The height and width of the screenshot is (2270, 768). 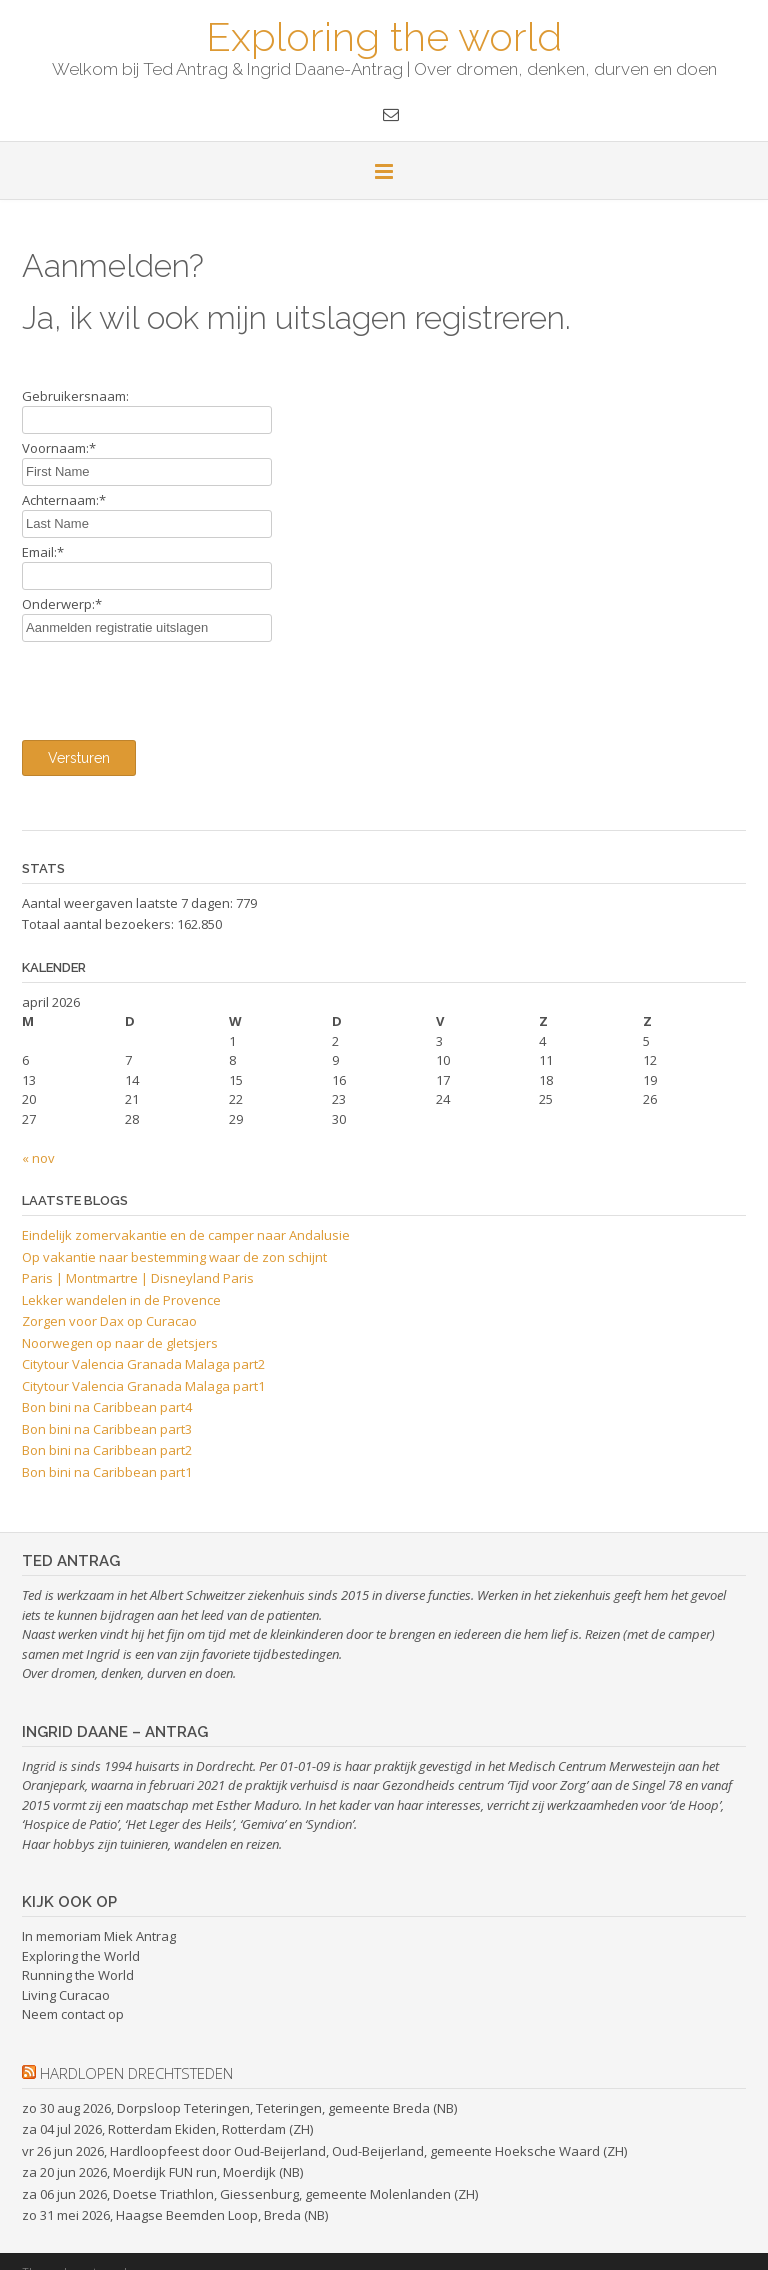 I want to click on za 06 jun 2026, Doetse Triathlon, Giessenburg, gemeente Molenlanden (ZH), so click(x=250, y=2194).